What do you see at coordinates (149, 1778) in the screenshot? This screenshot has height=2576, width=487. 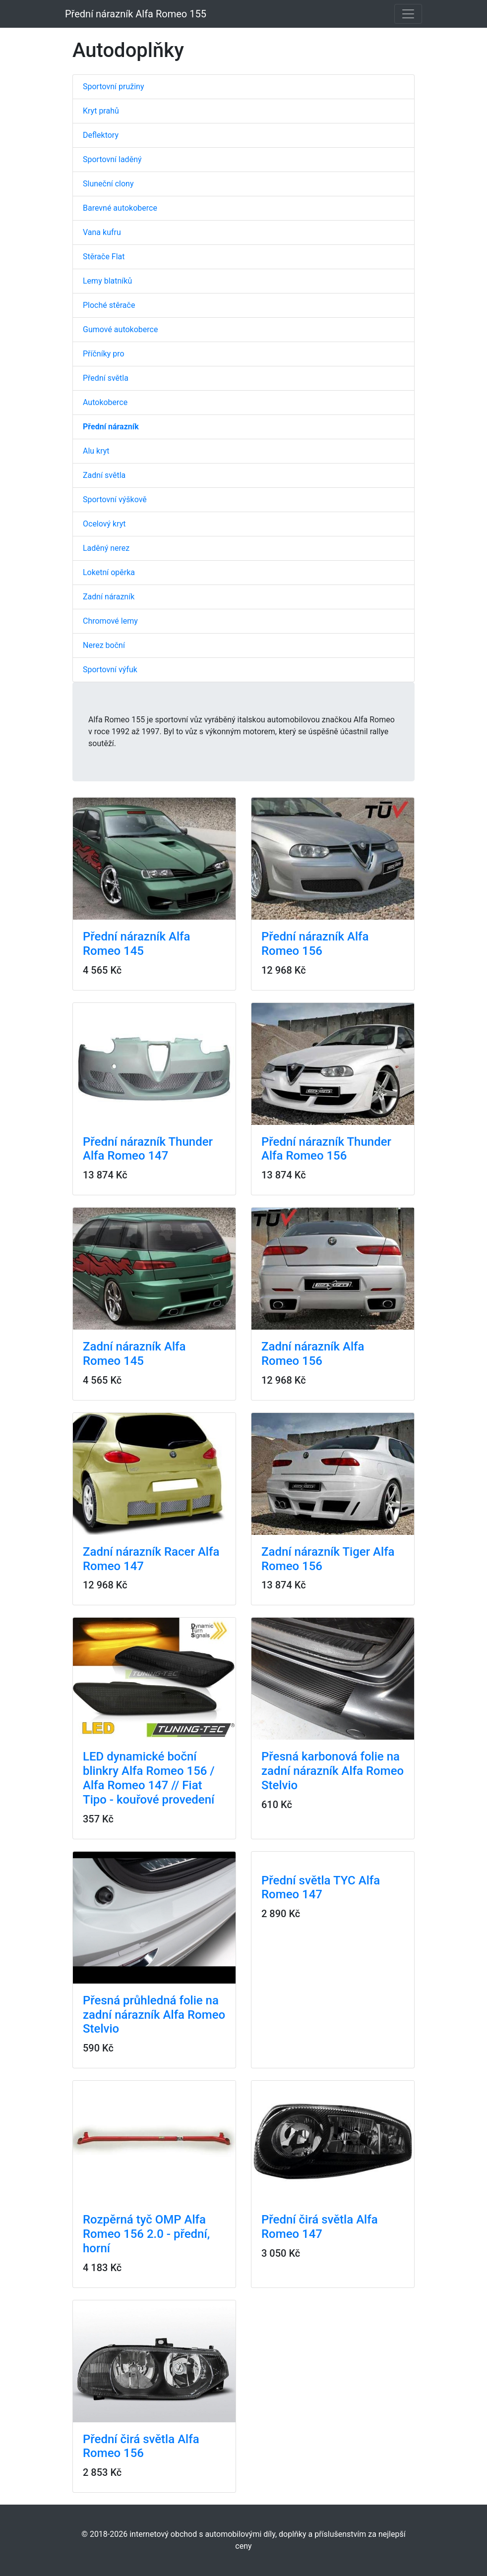 I see `LED dynamické boční blinkry Alfa Romeo 156 / Alfa Romeo 147 // Fiat Tipo - kouřové provedení` at bounding box center [149, 1778].